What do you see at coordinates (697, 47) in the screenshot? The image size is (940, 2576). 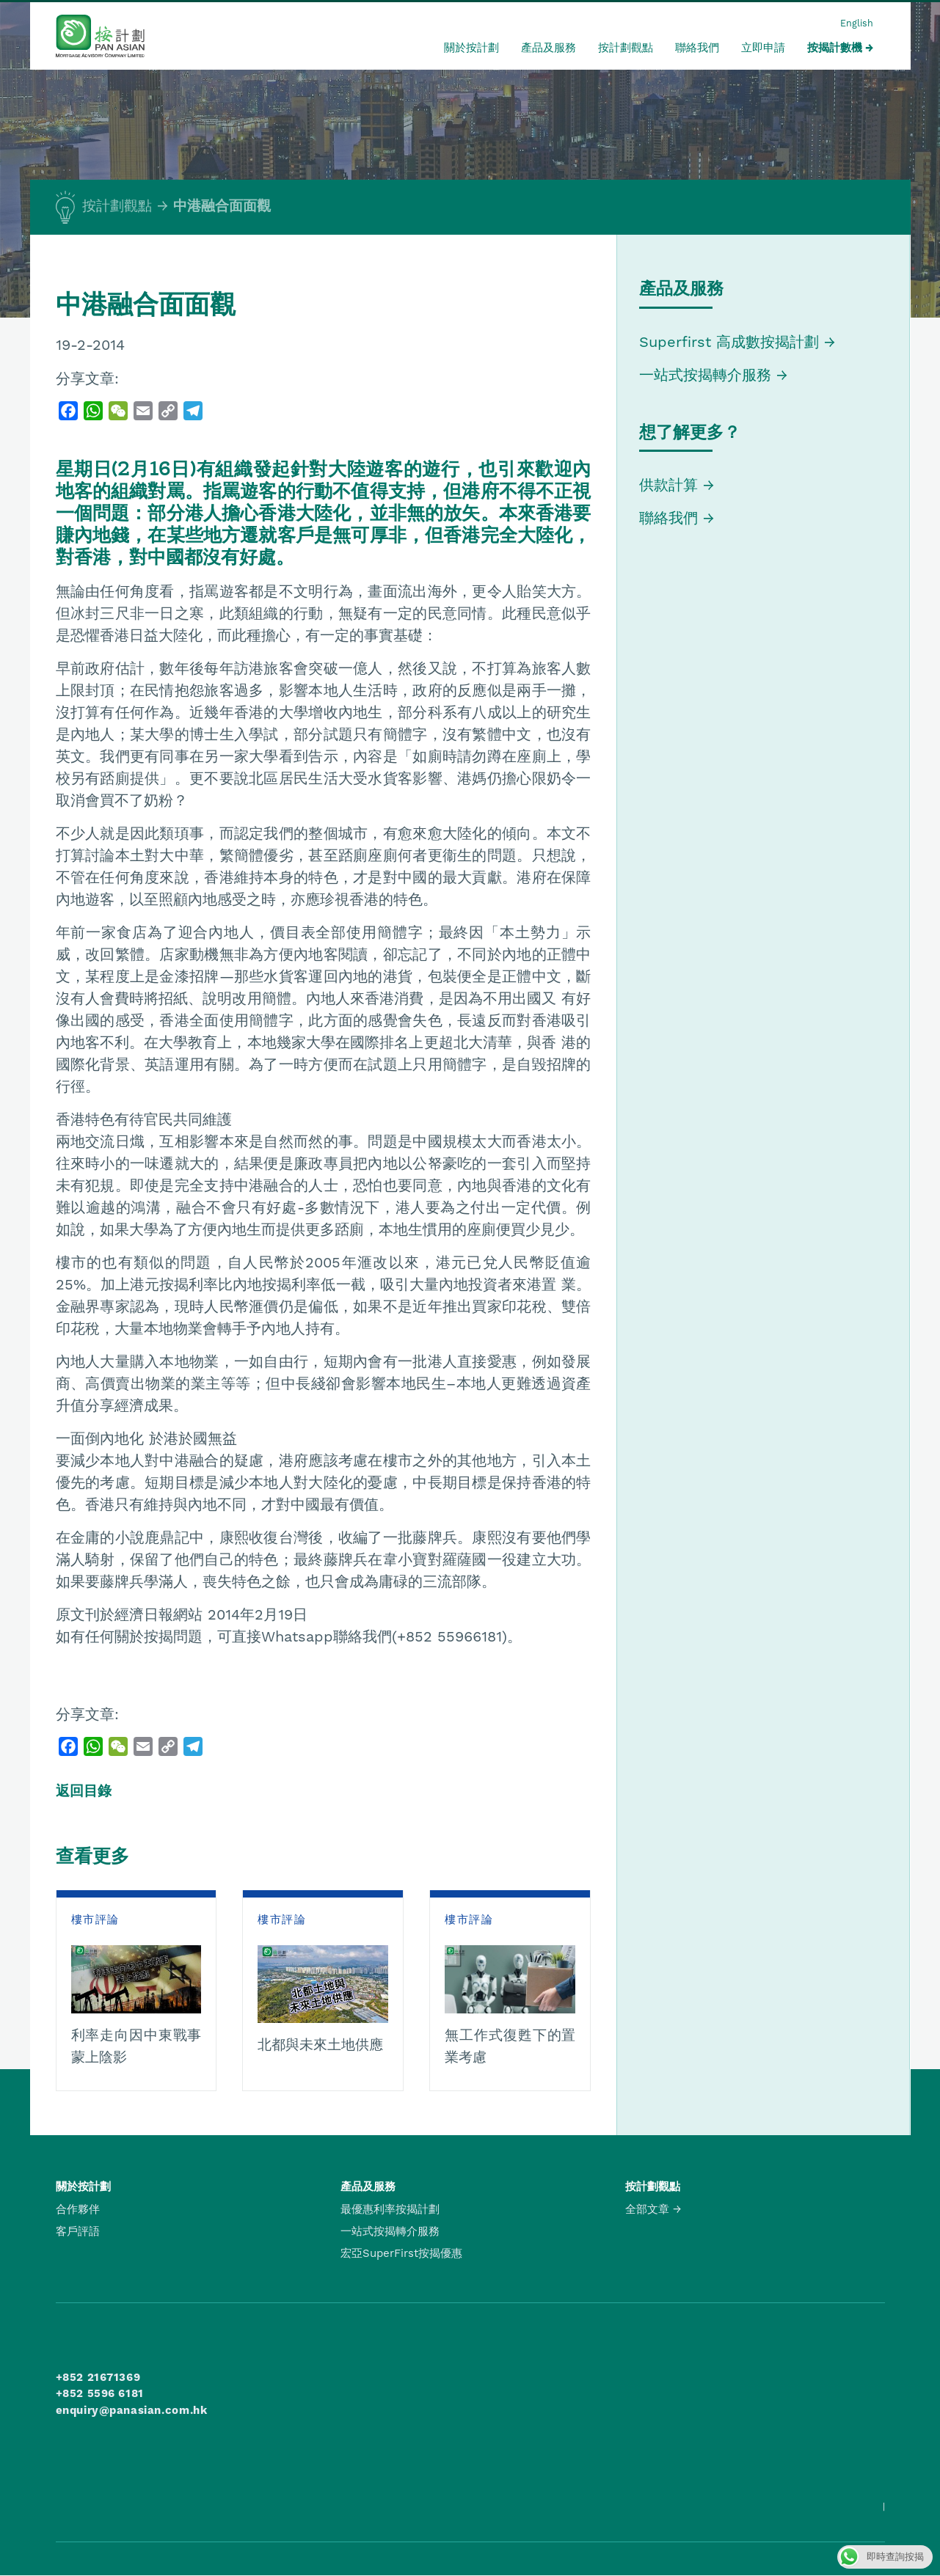 I see `聯絡我們` at bounding box center [697, 47].